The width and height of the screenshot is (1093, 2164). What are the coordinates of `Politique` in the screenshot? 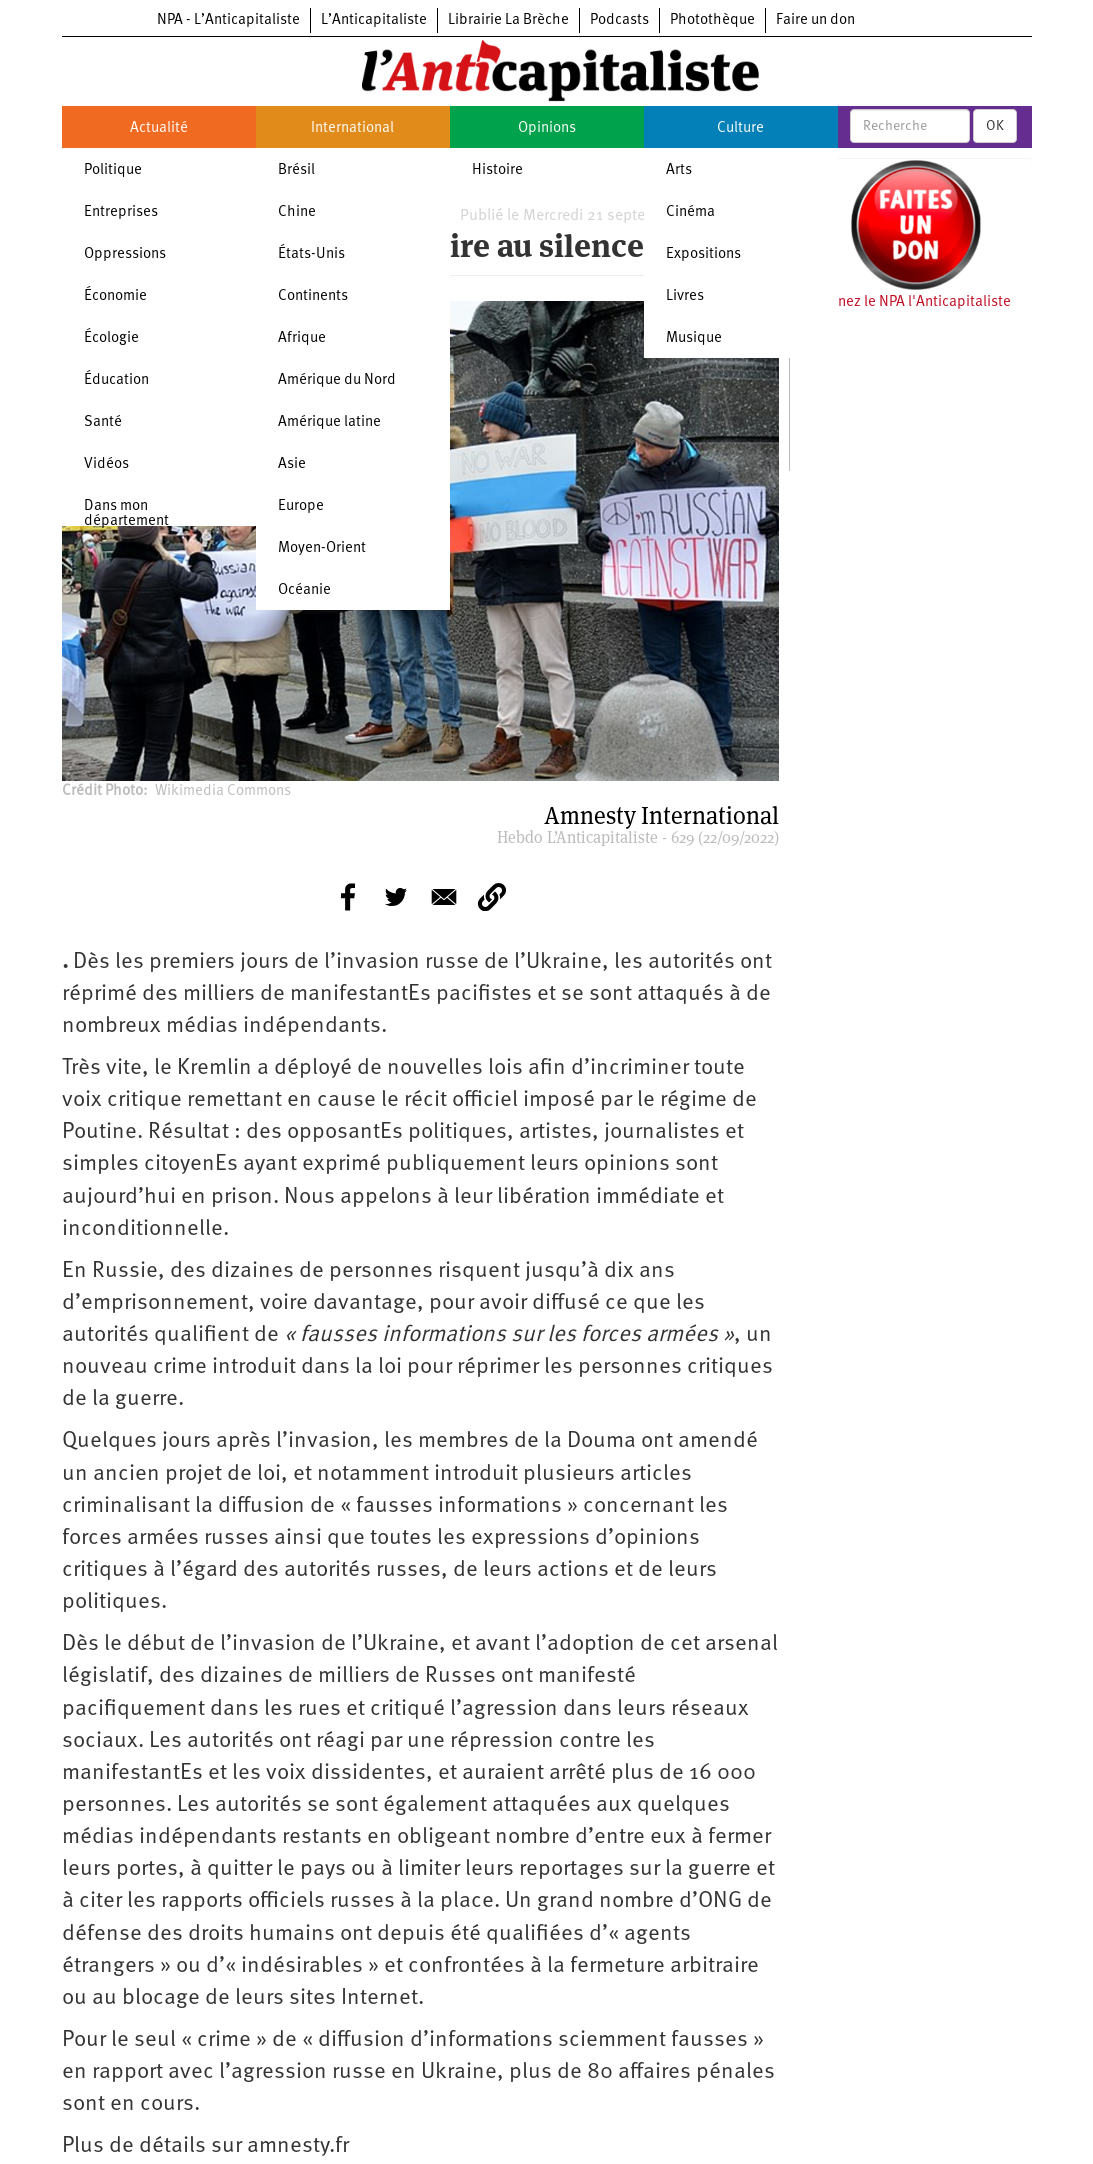 It's located at (113, 170).